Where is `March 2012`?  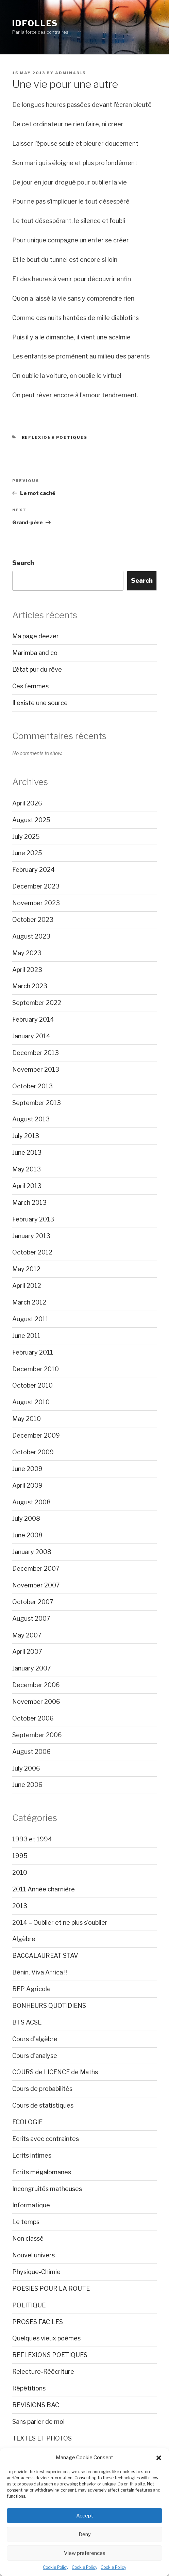
March 2012 is located at coordinates (29, 1302).